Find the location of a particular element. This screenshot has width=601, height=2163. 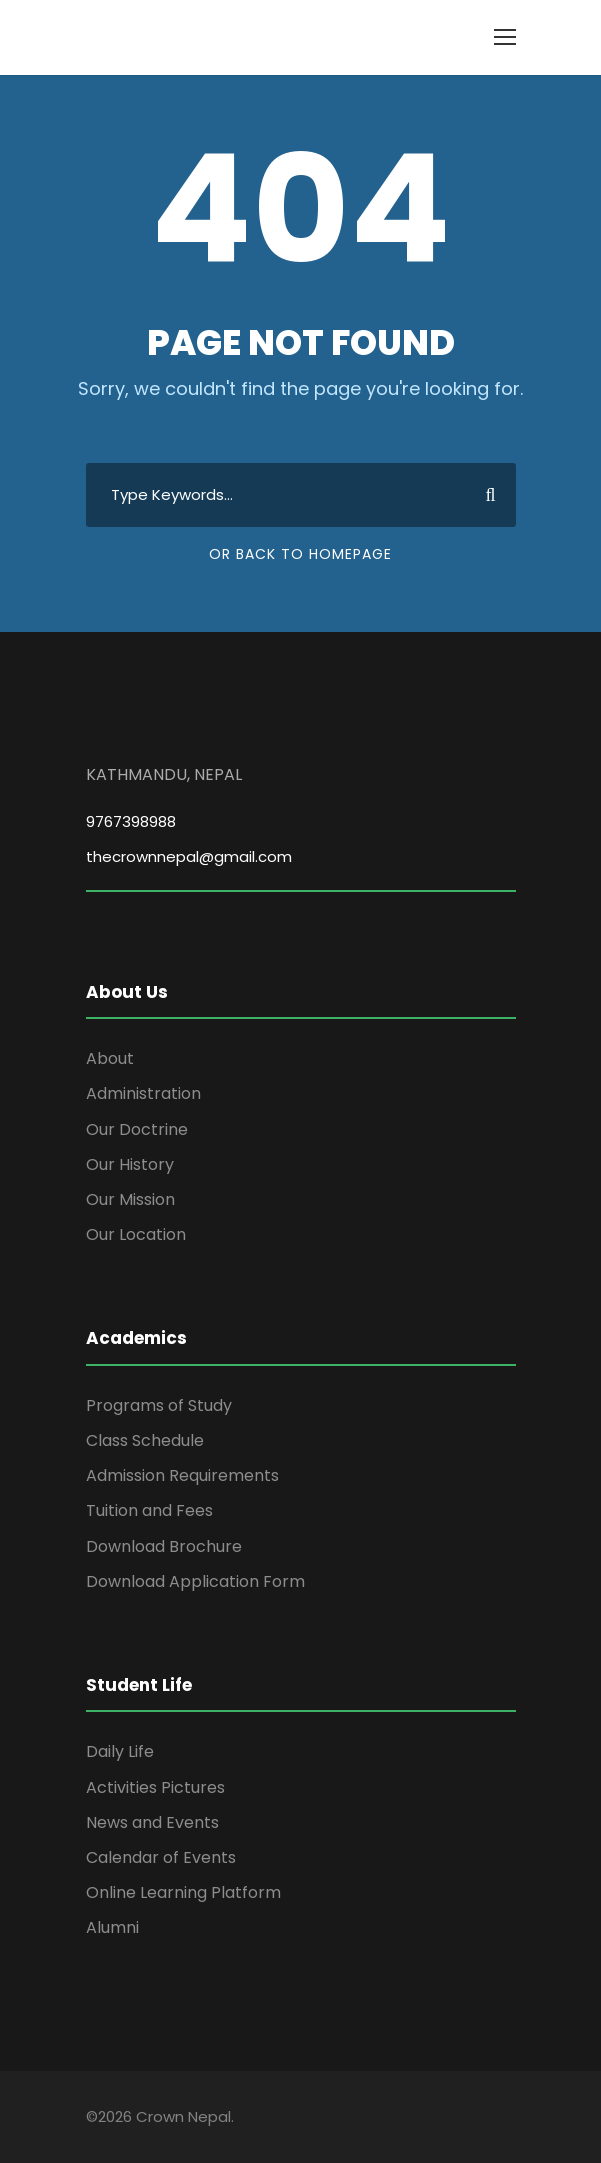

Our Location is located at coordinates (136, 1234).